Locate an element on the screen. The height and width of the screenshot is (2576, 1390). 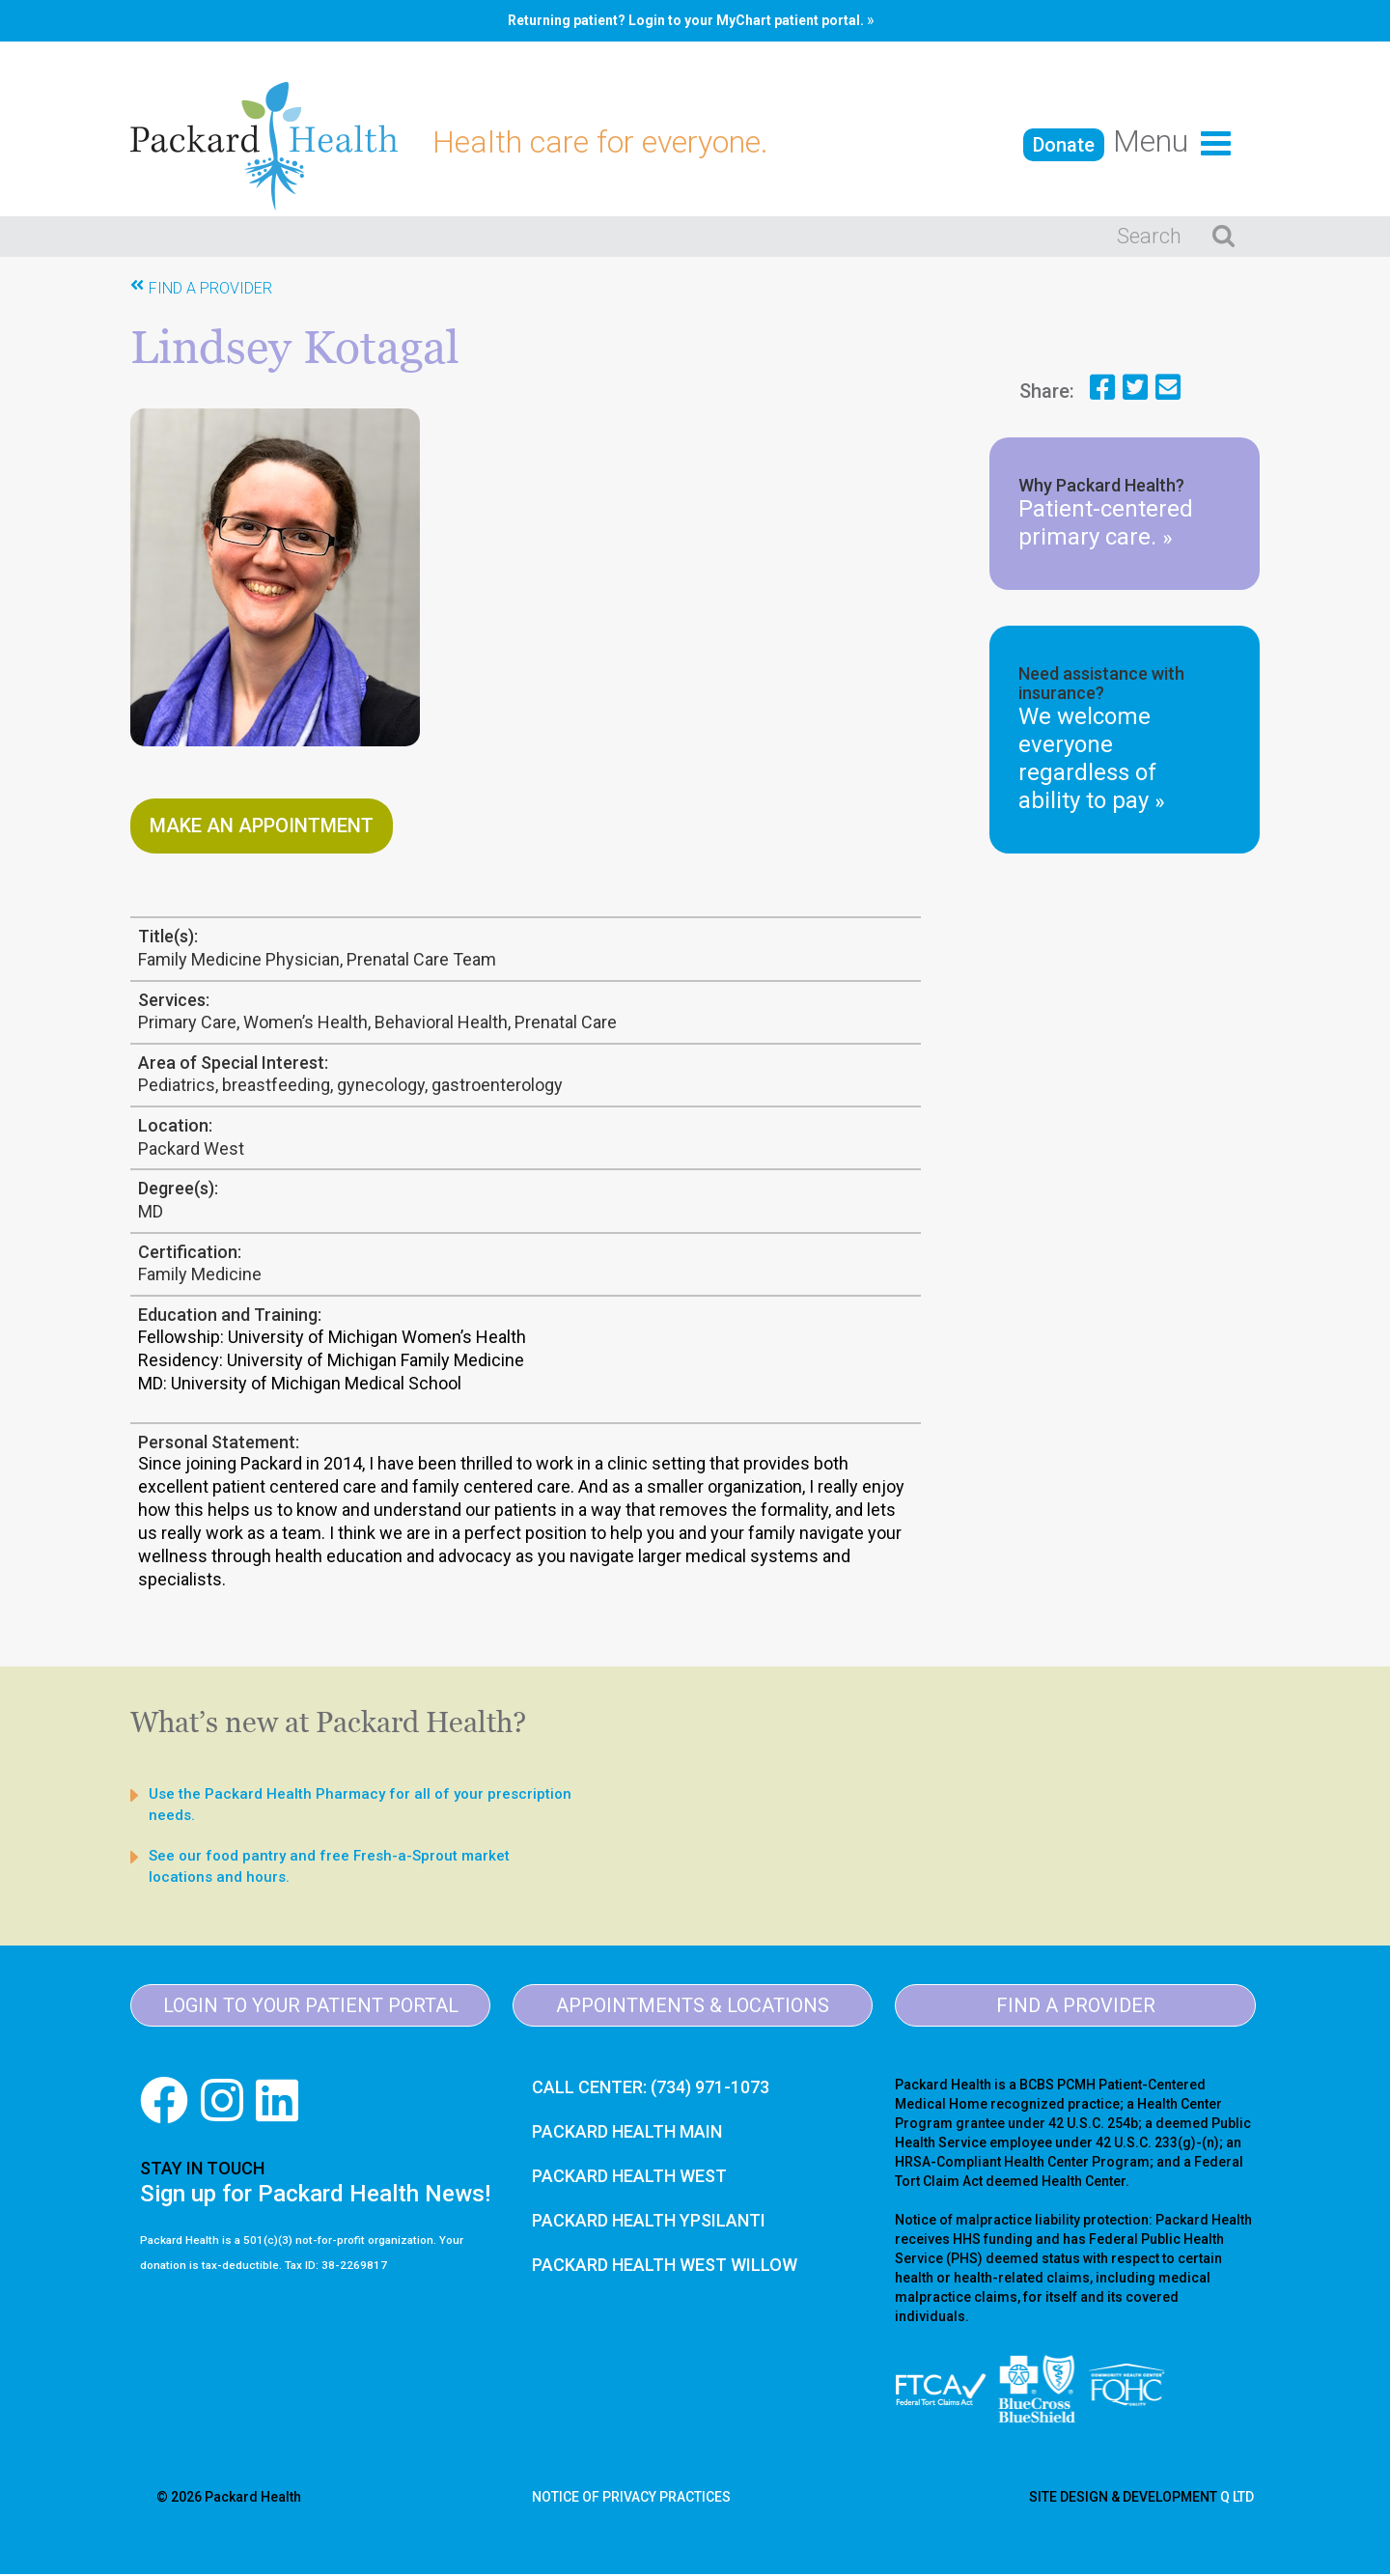
PACKARD HEALTH WEST WILLOW is located at coordinates (664, 2266).